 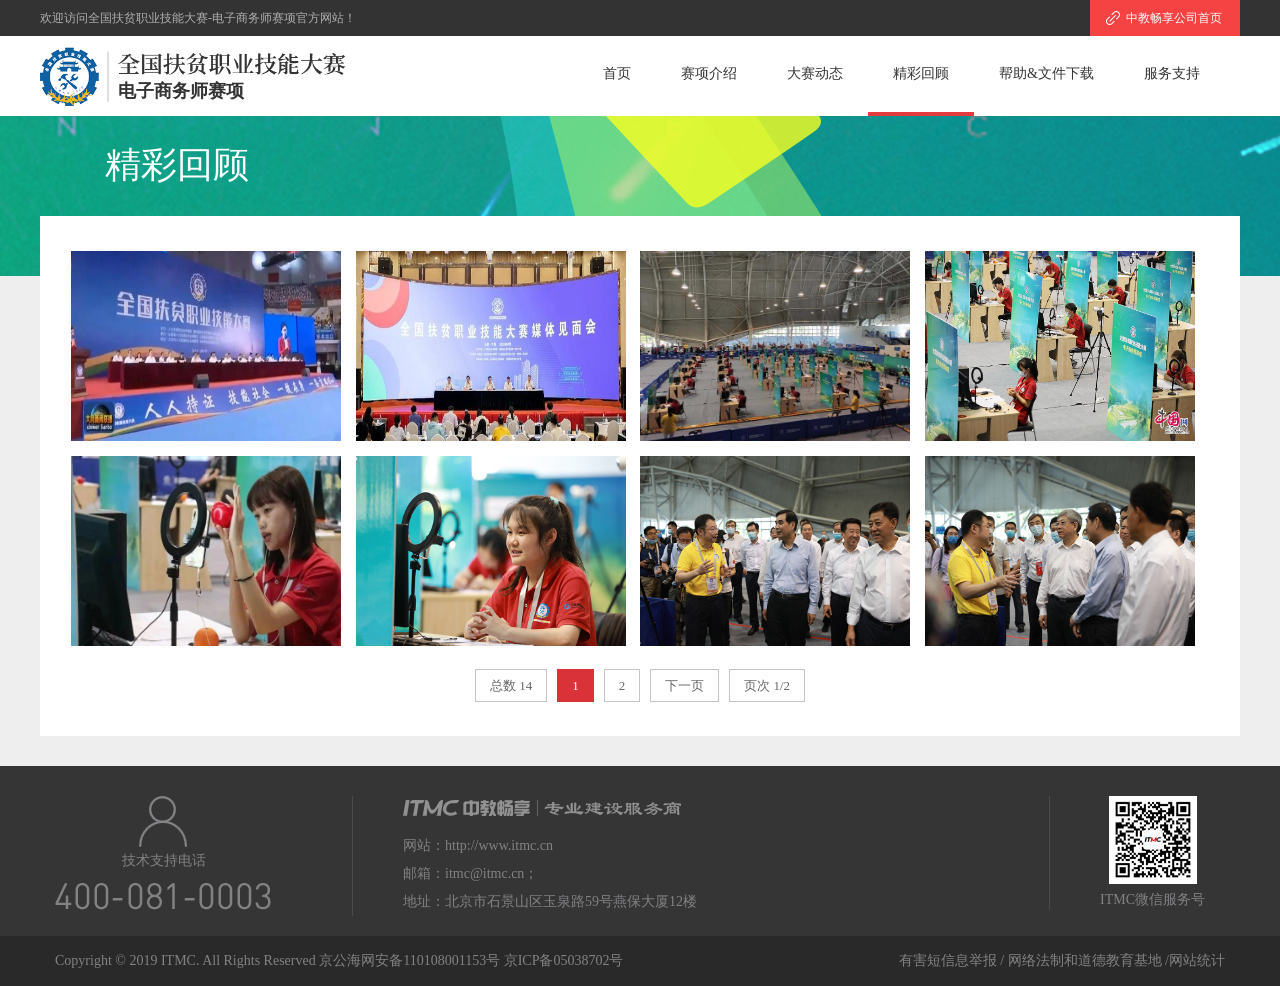 What do you see at coordinates (499, 845) in the screenshot?
I see `http://www.itmc.cn` at bounding box center [499, 845].